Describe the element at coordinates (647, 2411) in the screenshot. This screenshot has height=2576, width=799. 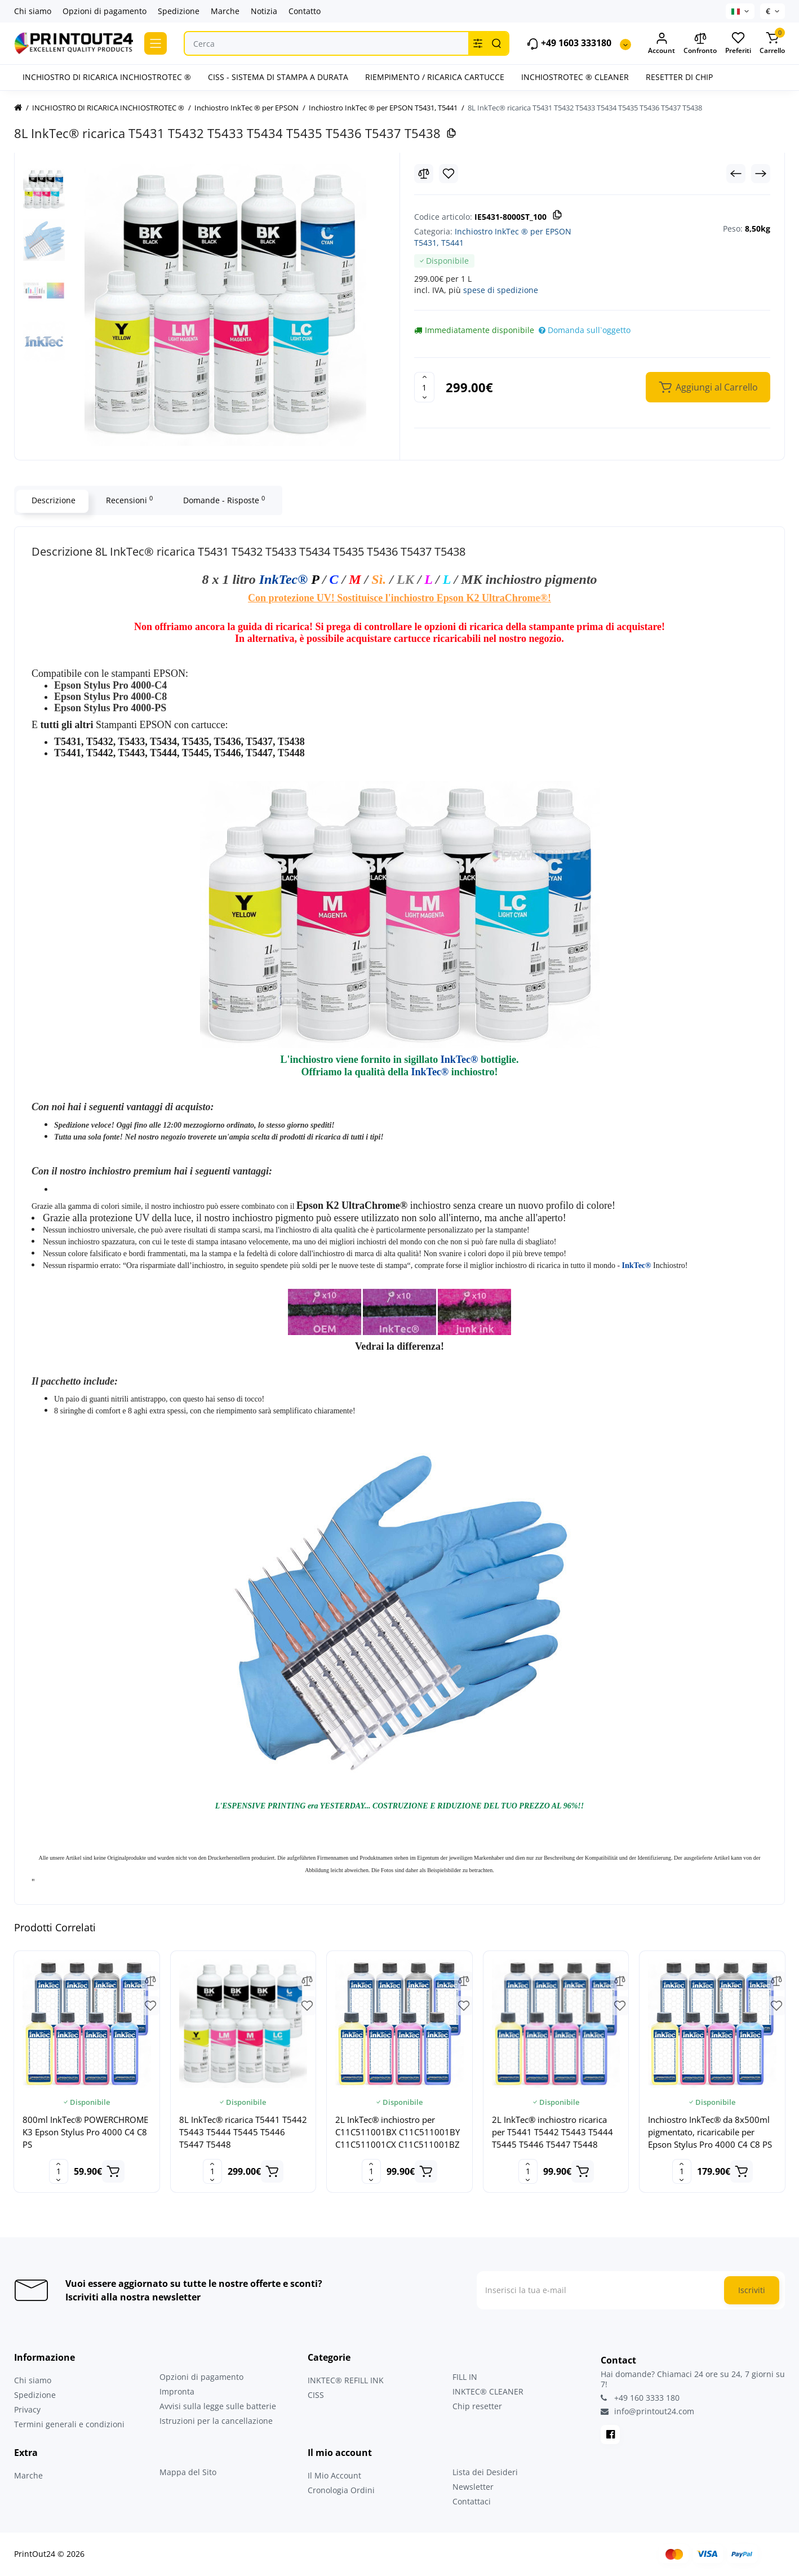
I see `info@printout24.com` at that location.